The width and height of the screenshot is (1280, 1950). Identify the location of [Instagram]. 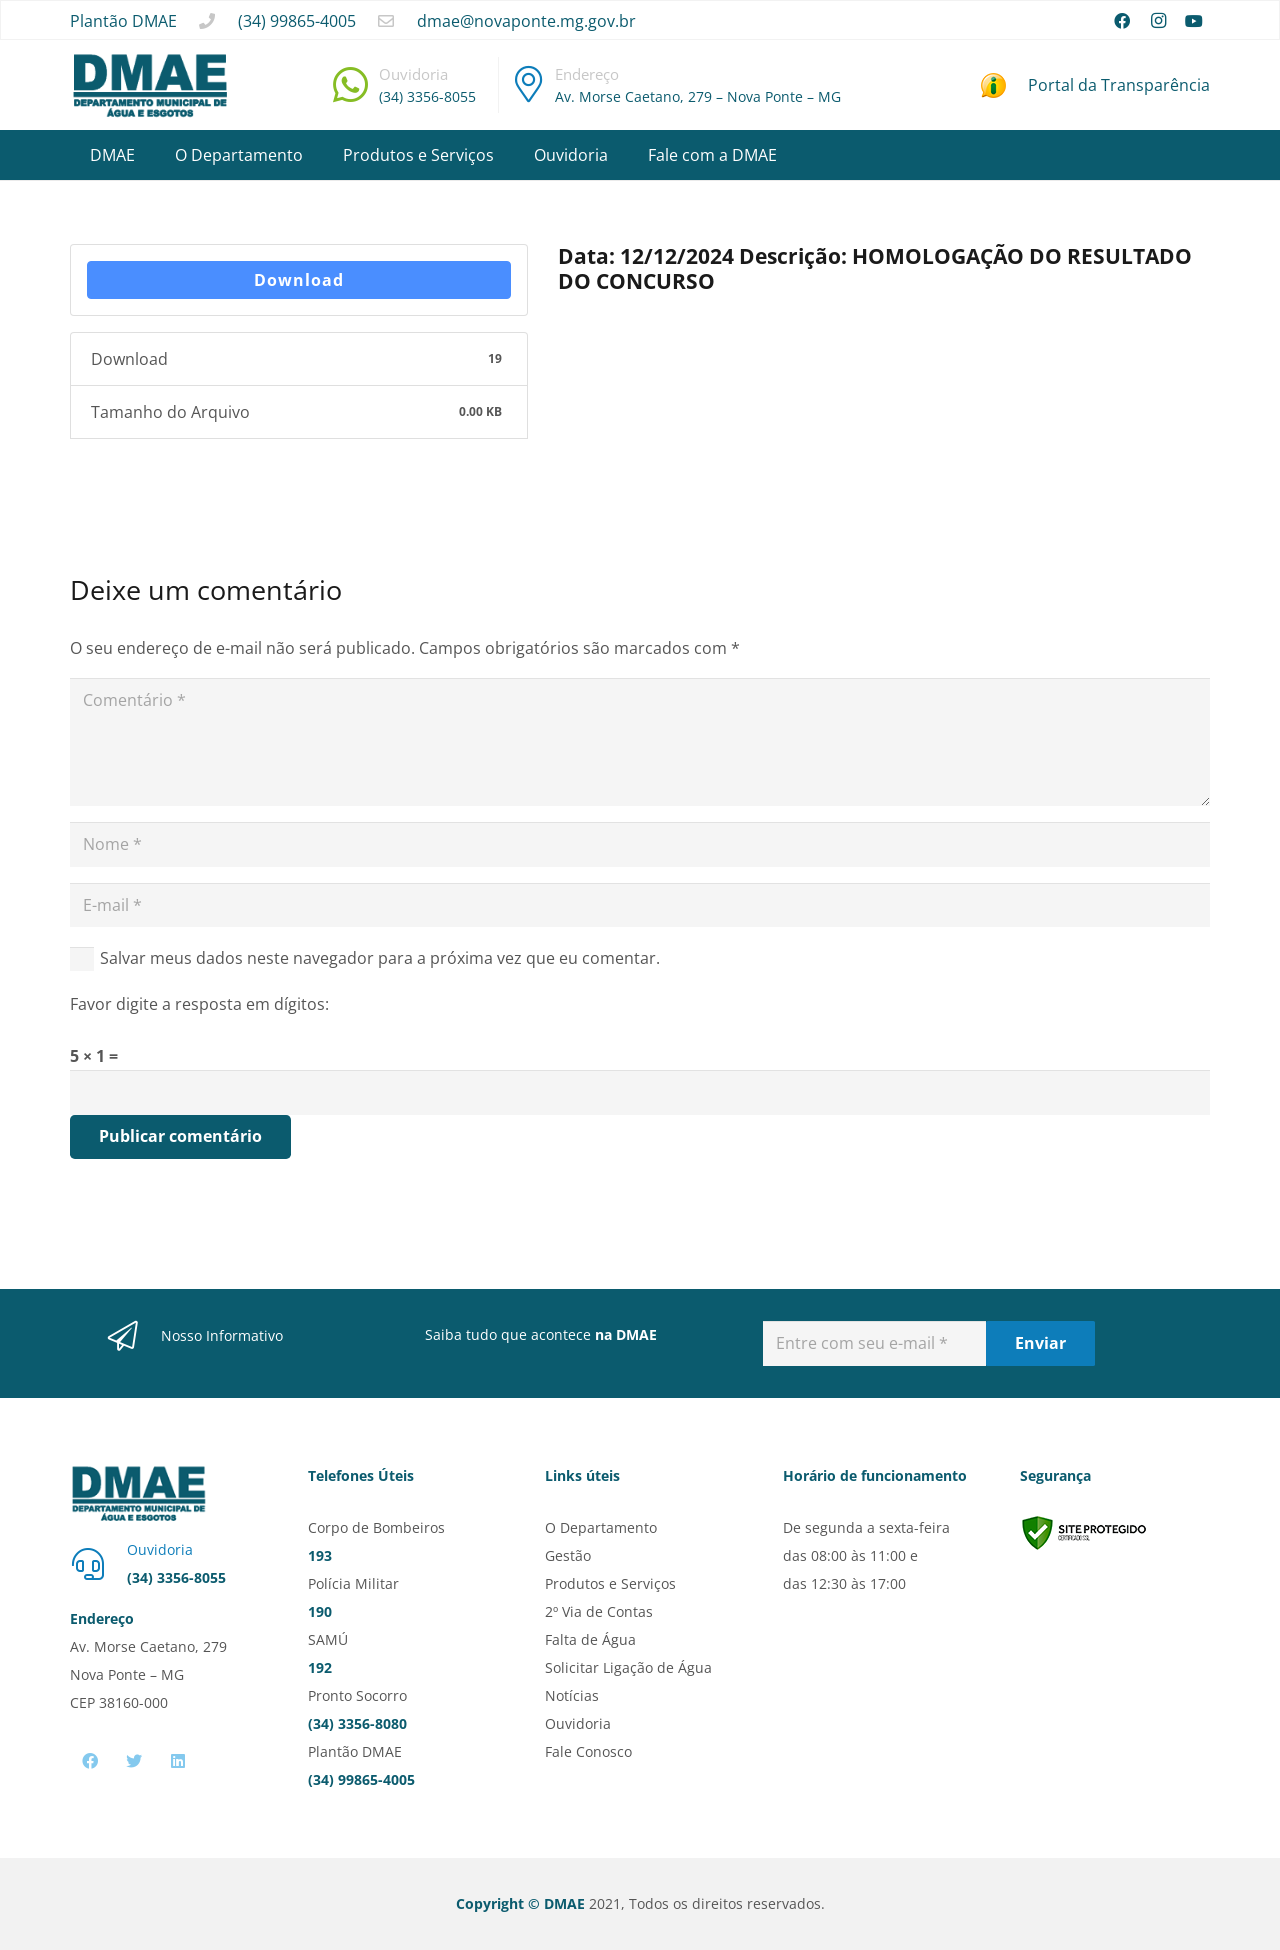
(1158, 21).